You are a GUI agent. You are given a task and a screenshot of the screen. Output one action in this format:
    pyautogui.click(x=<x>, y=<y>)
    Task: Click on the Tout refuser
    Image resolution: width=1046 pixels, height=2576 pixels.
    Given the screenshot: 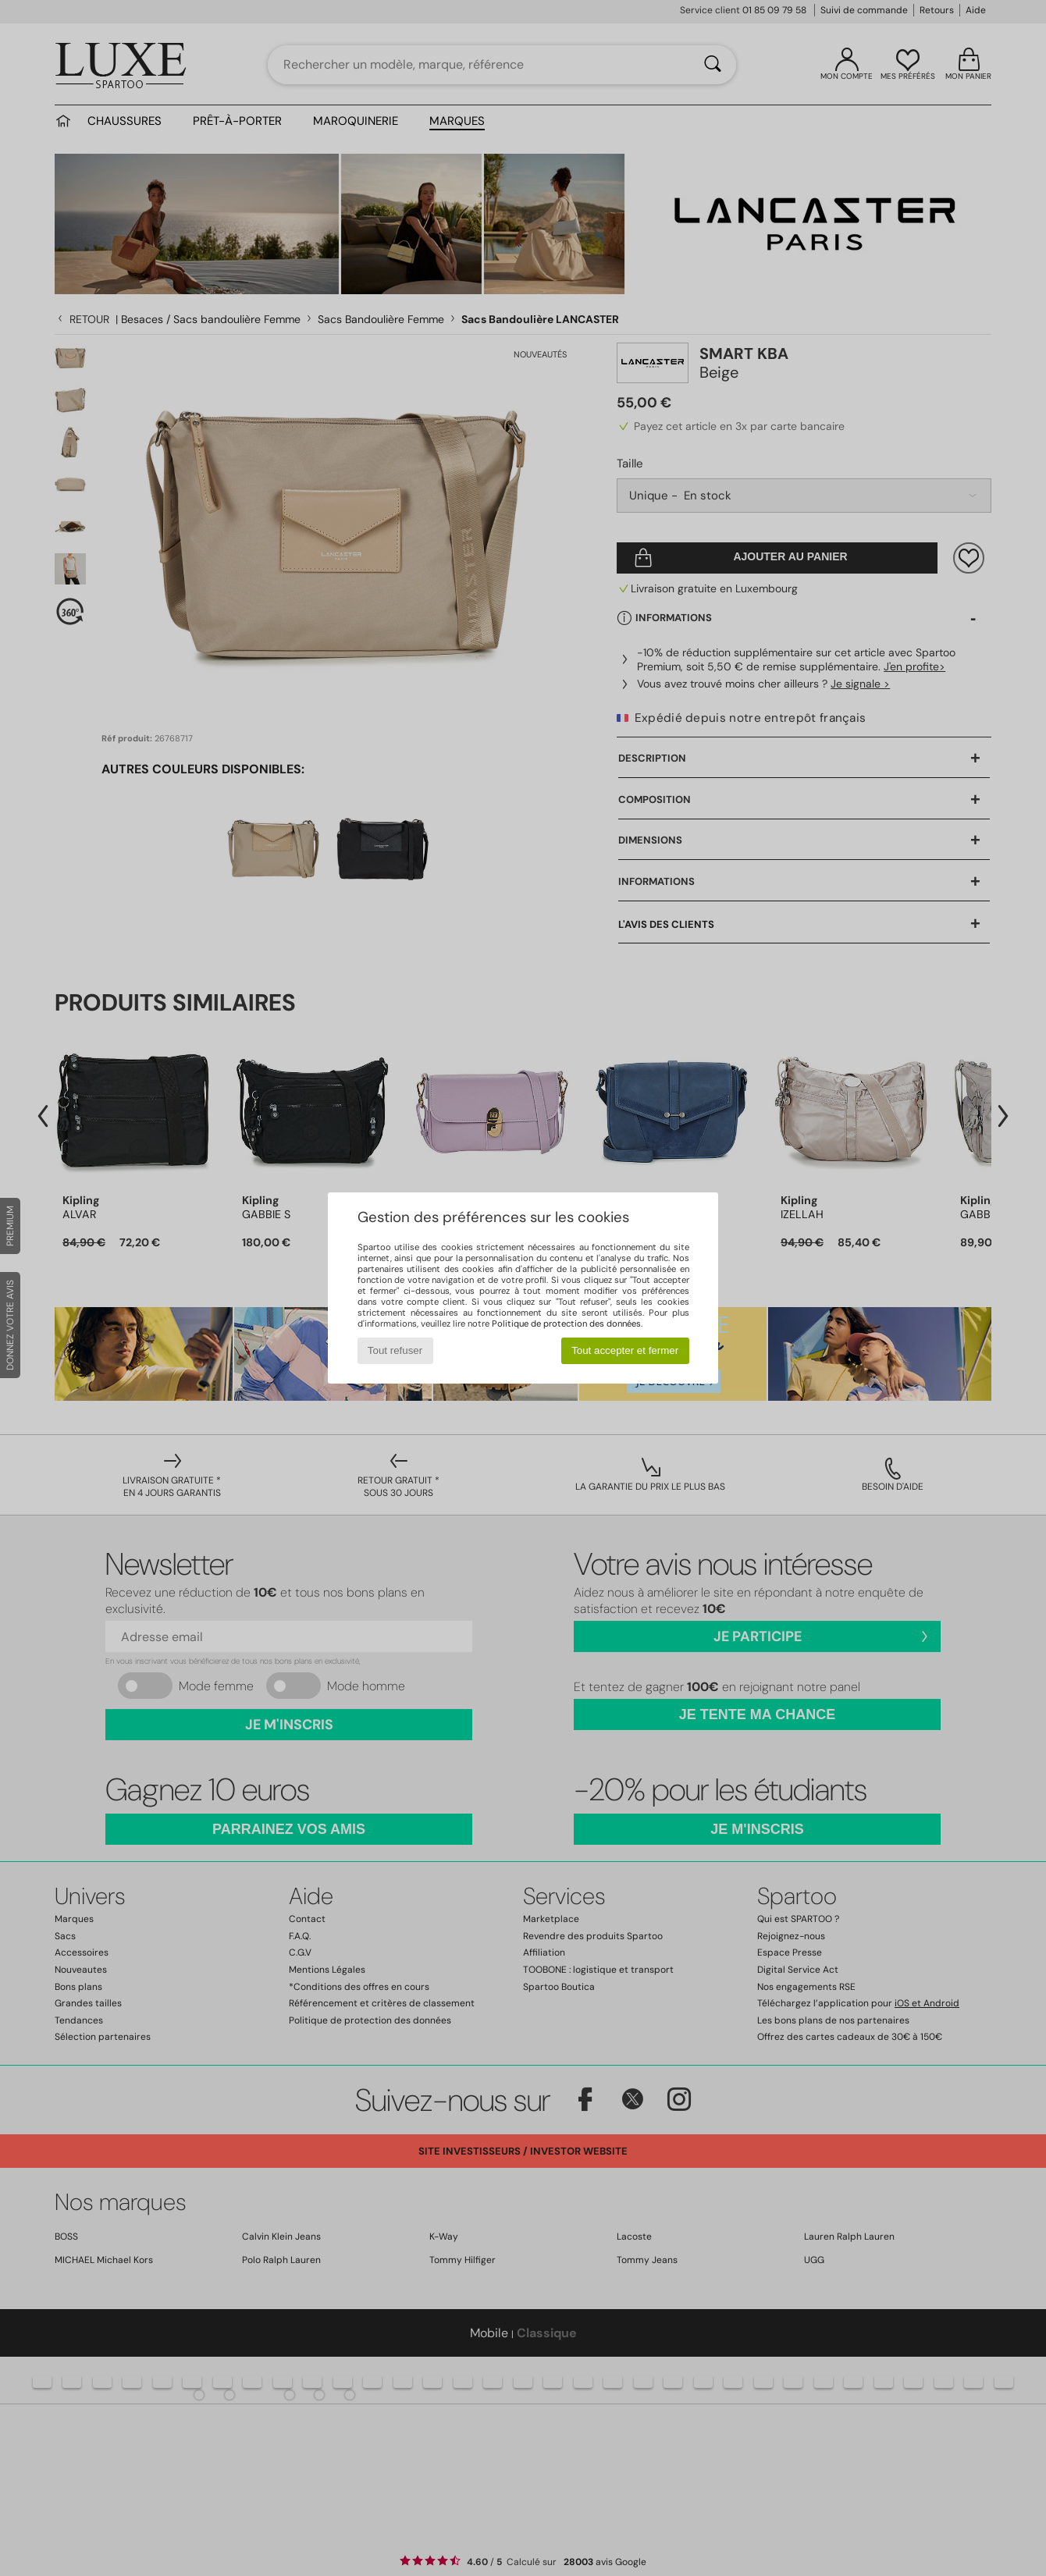 What is the action you would take?
    pyautogui.click(x=395, y=1350)
    